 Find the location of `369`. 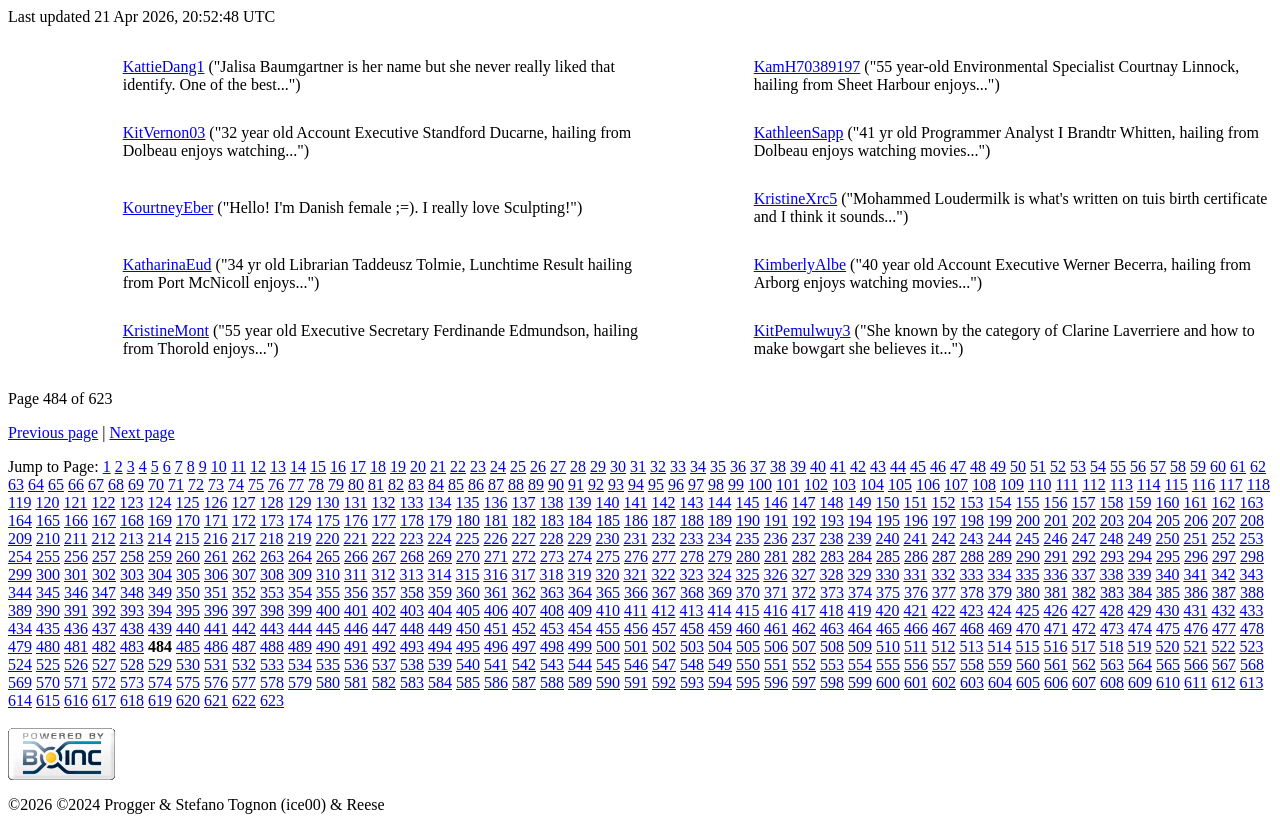

369 is located at coordinates (720, 592).